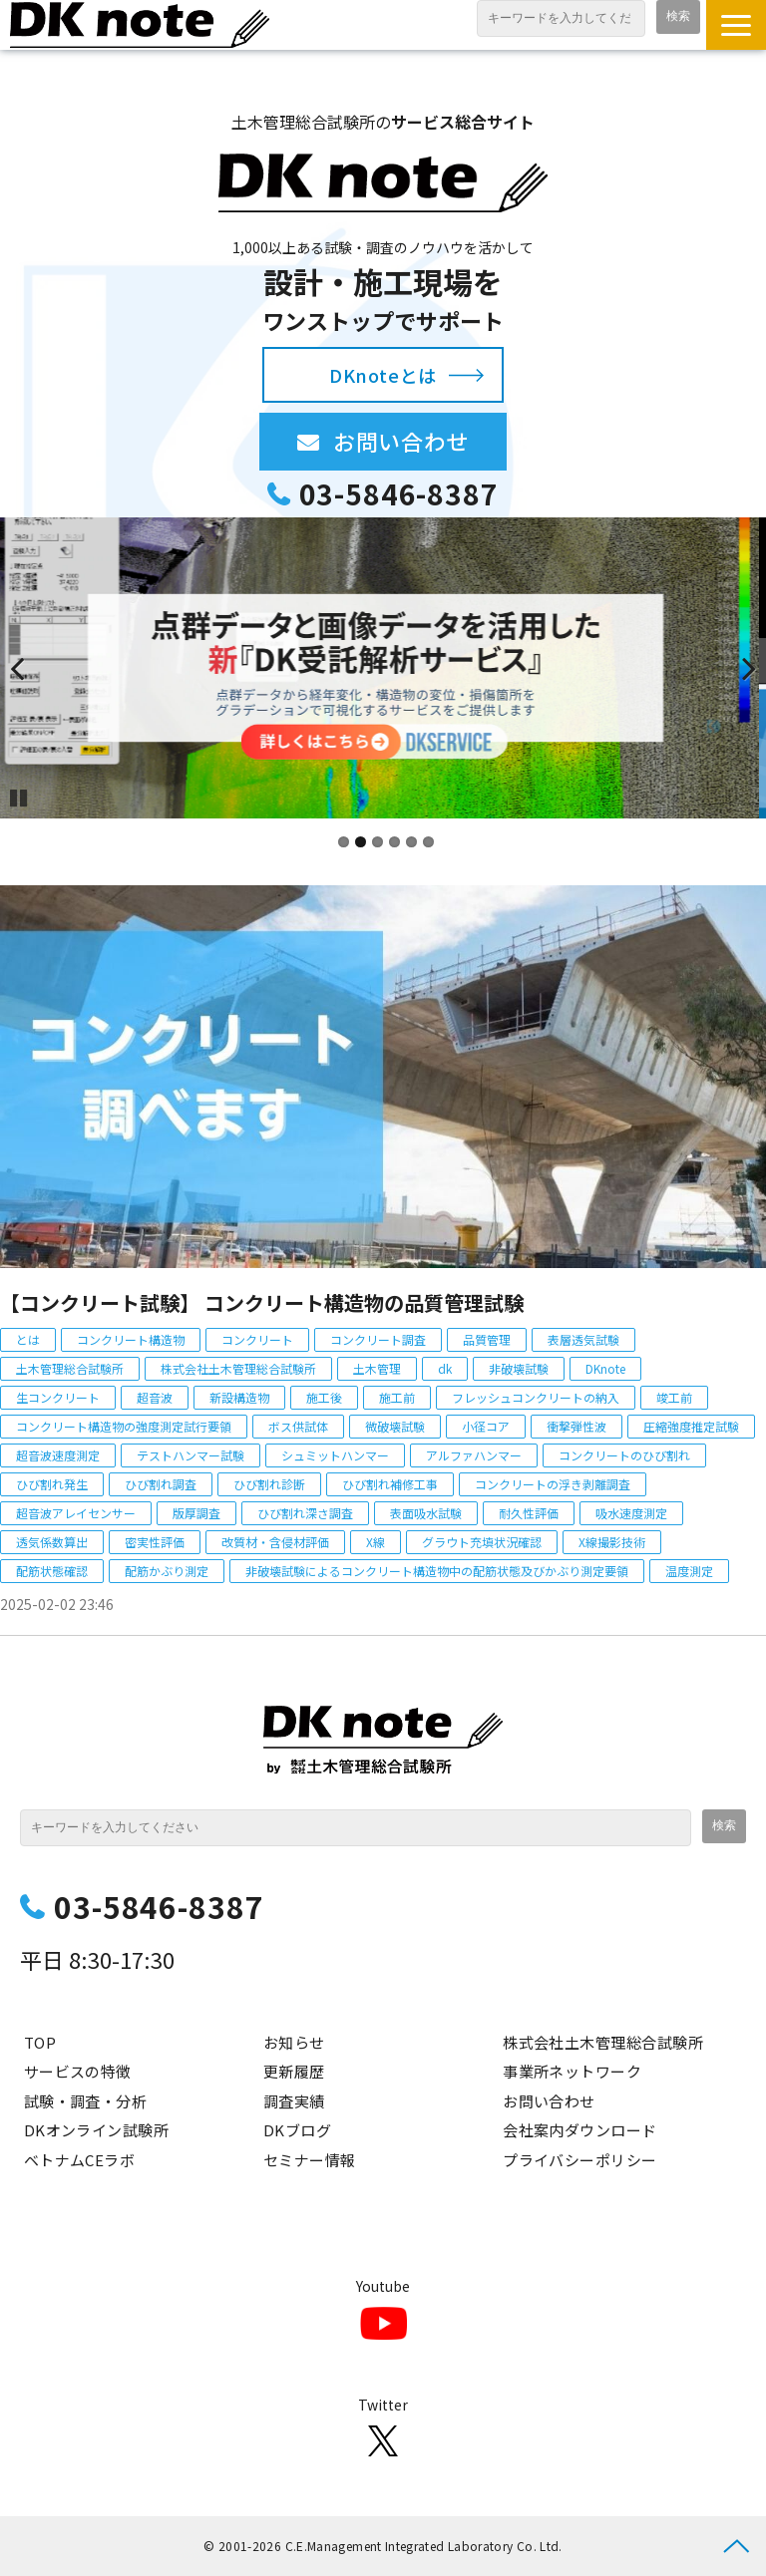 The width and height of the screenshot is (766, 2576). I want to click on dk, so click(445, 1368).